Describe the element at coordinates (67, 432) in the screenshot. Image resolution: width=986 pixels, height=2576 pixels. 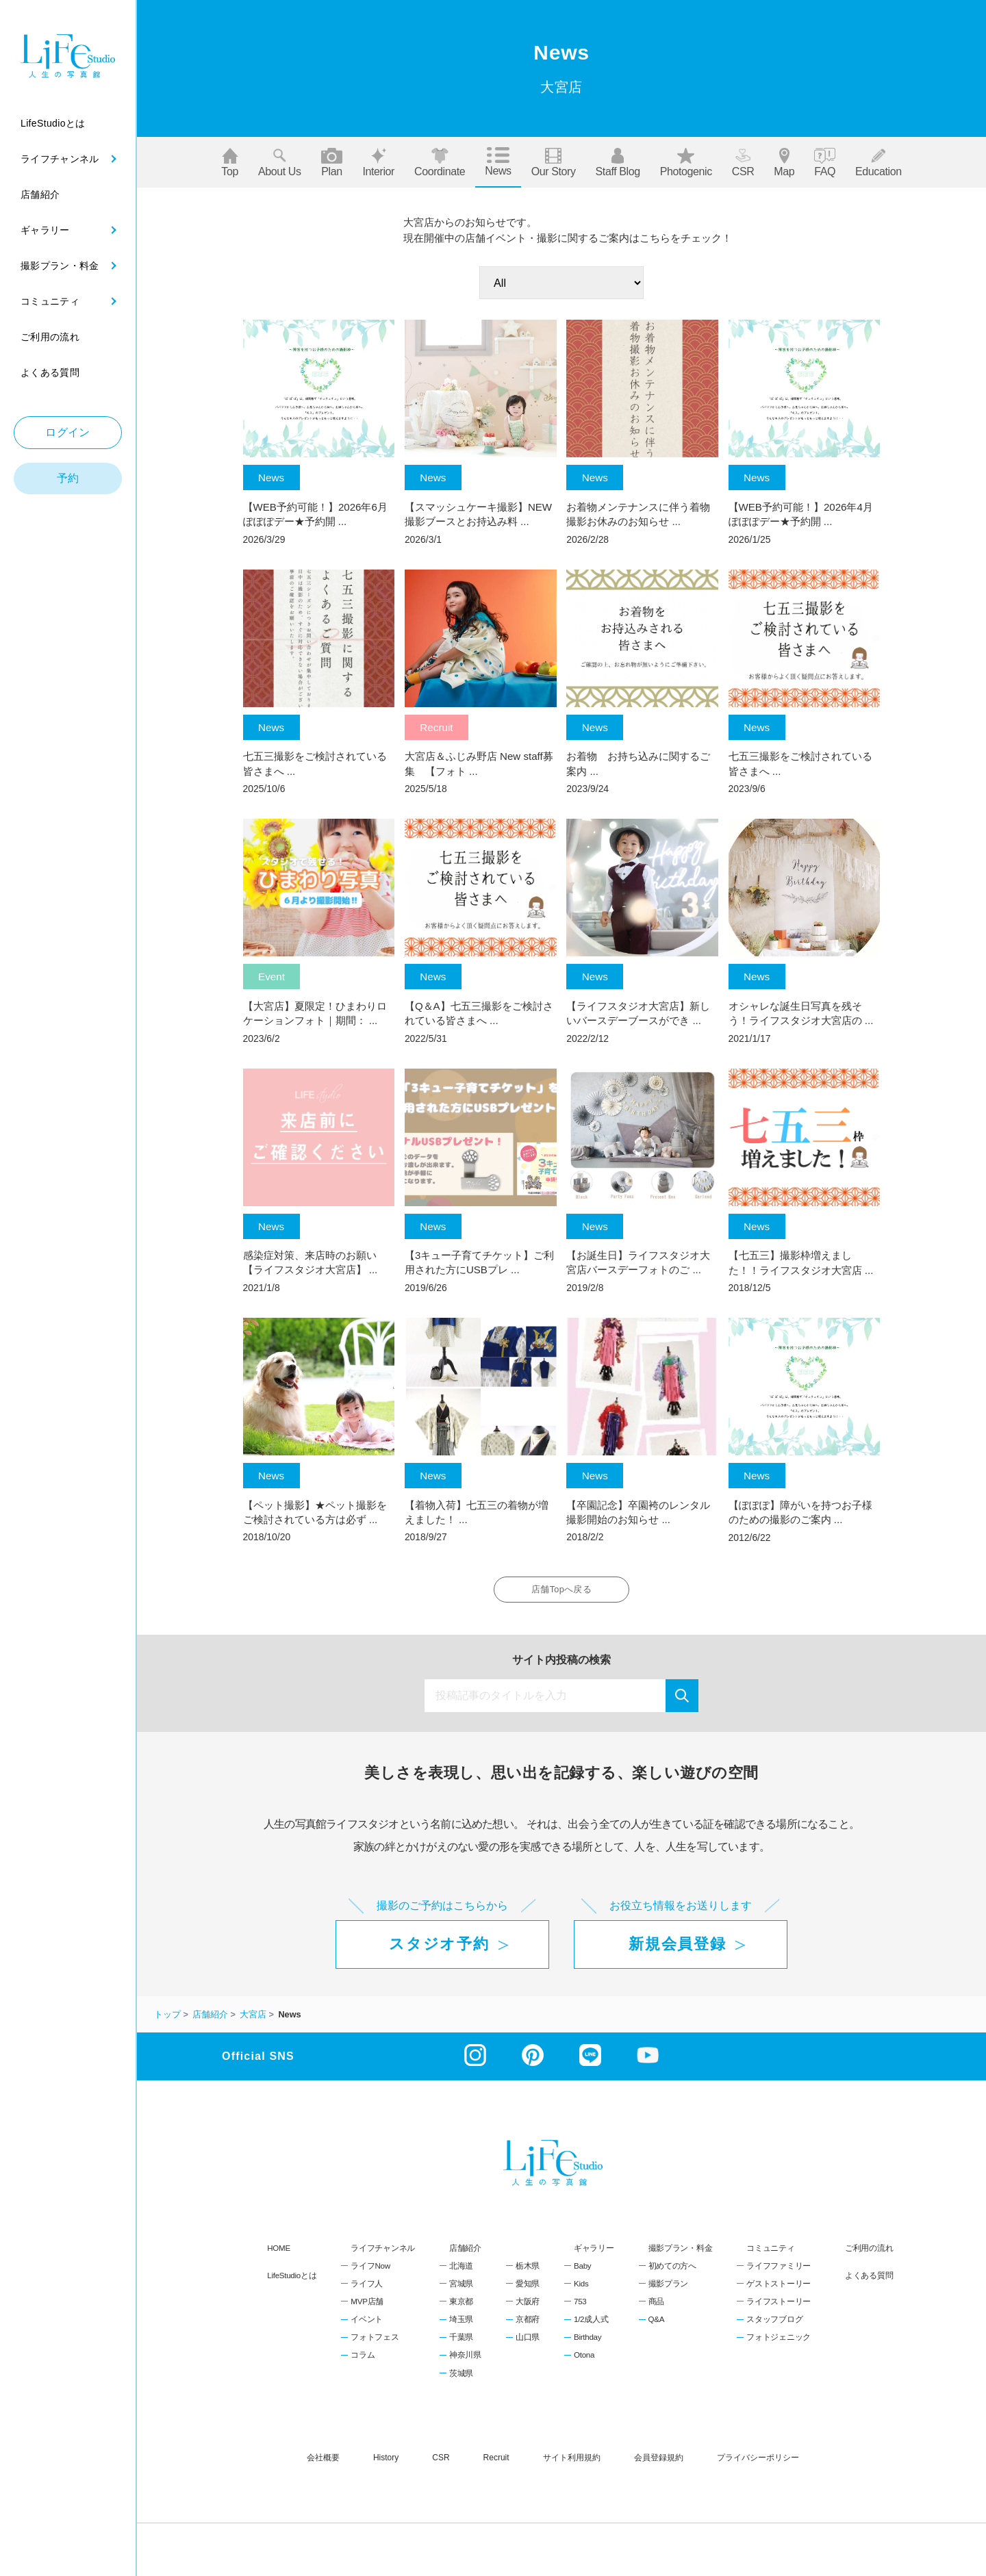
I see `ログイン` at that location.